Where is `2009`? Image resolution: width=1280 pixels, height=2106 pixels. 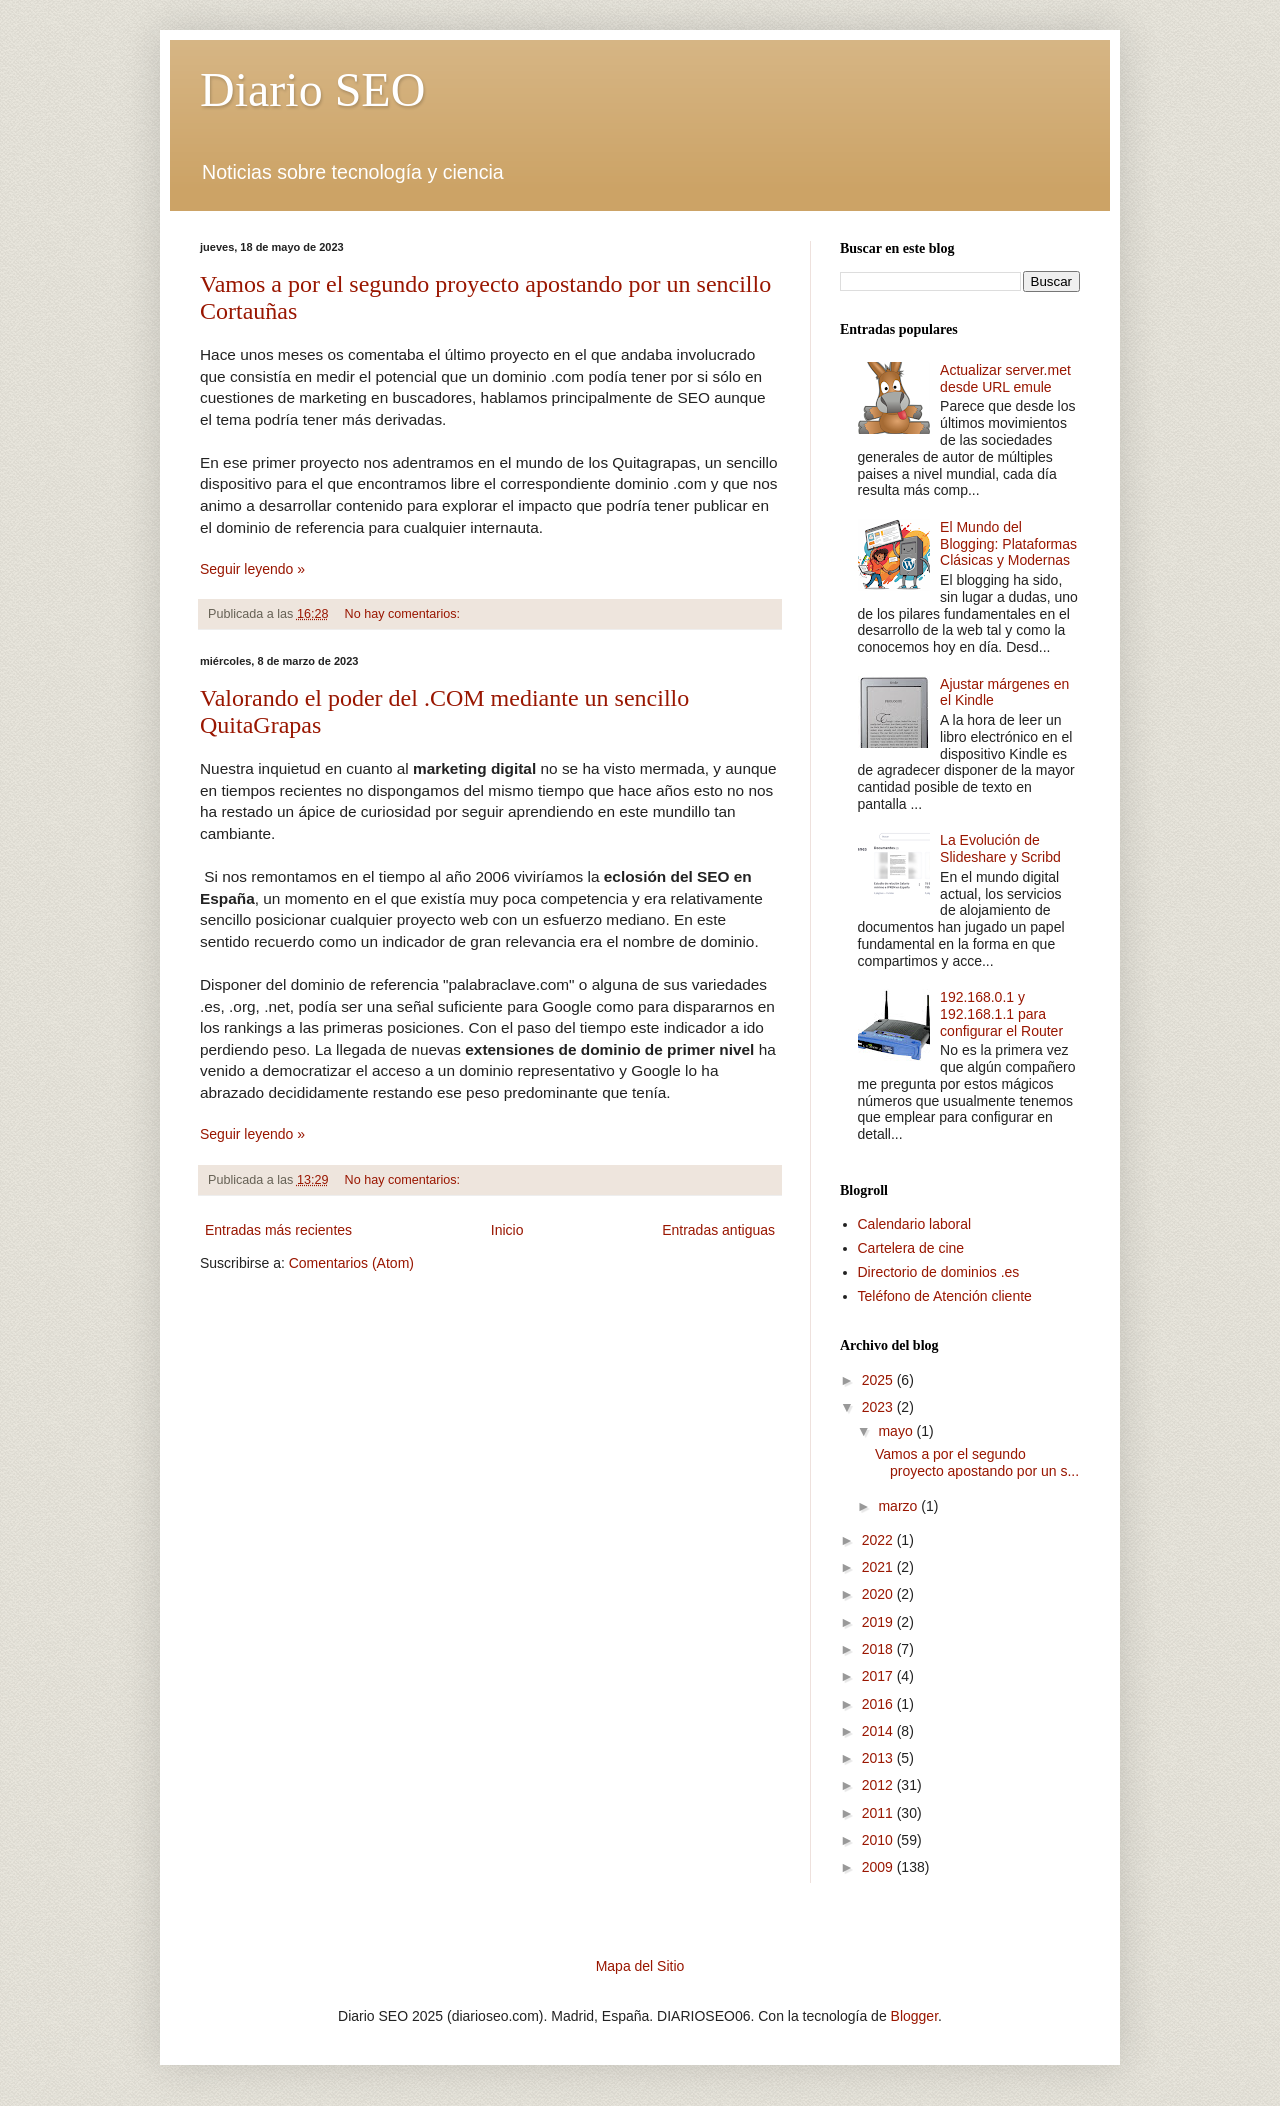 2009 is located at coordinates (879, 1867).